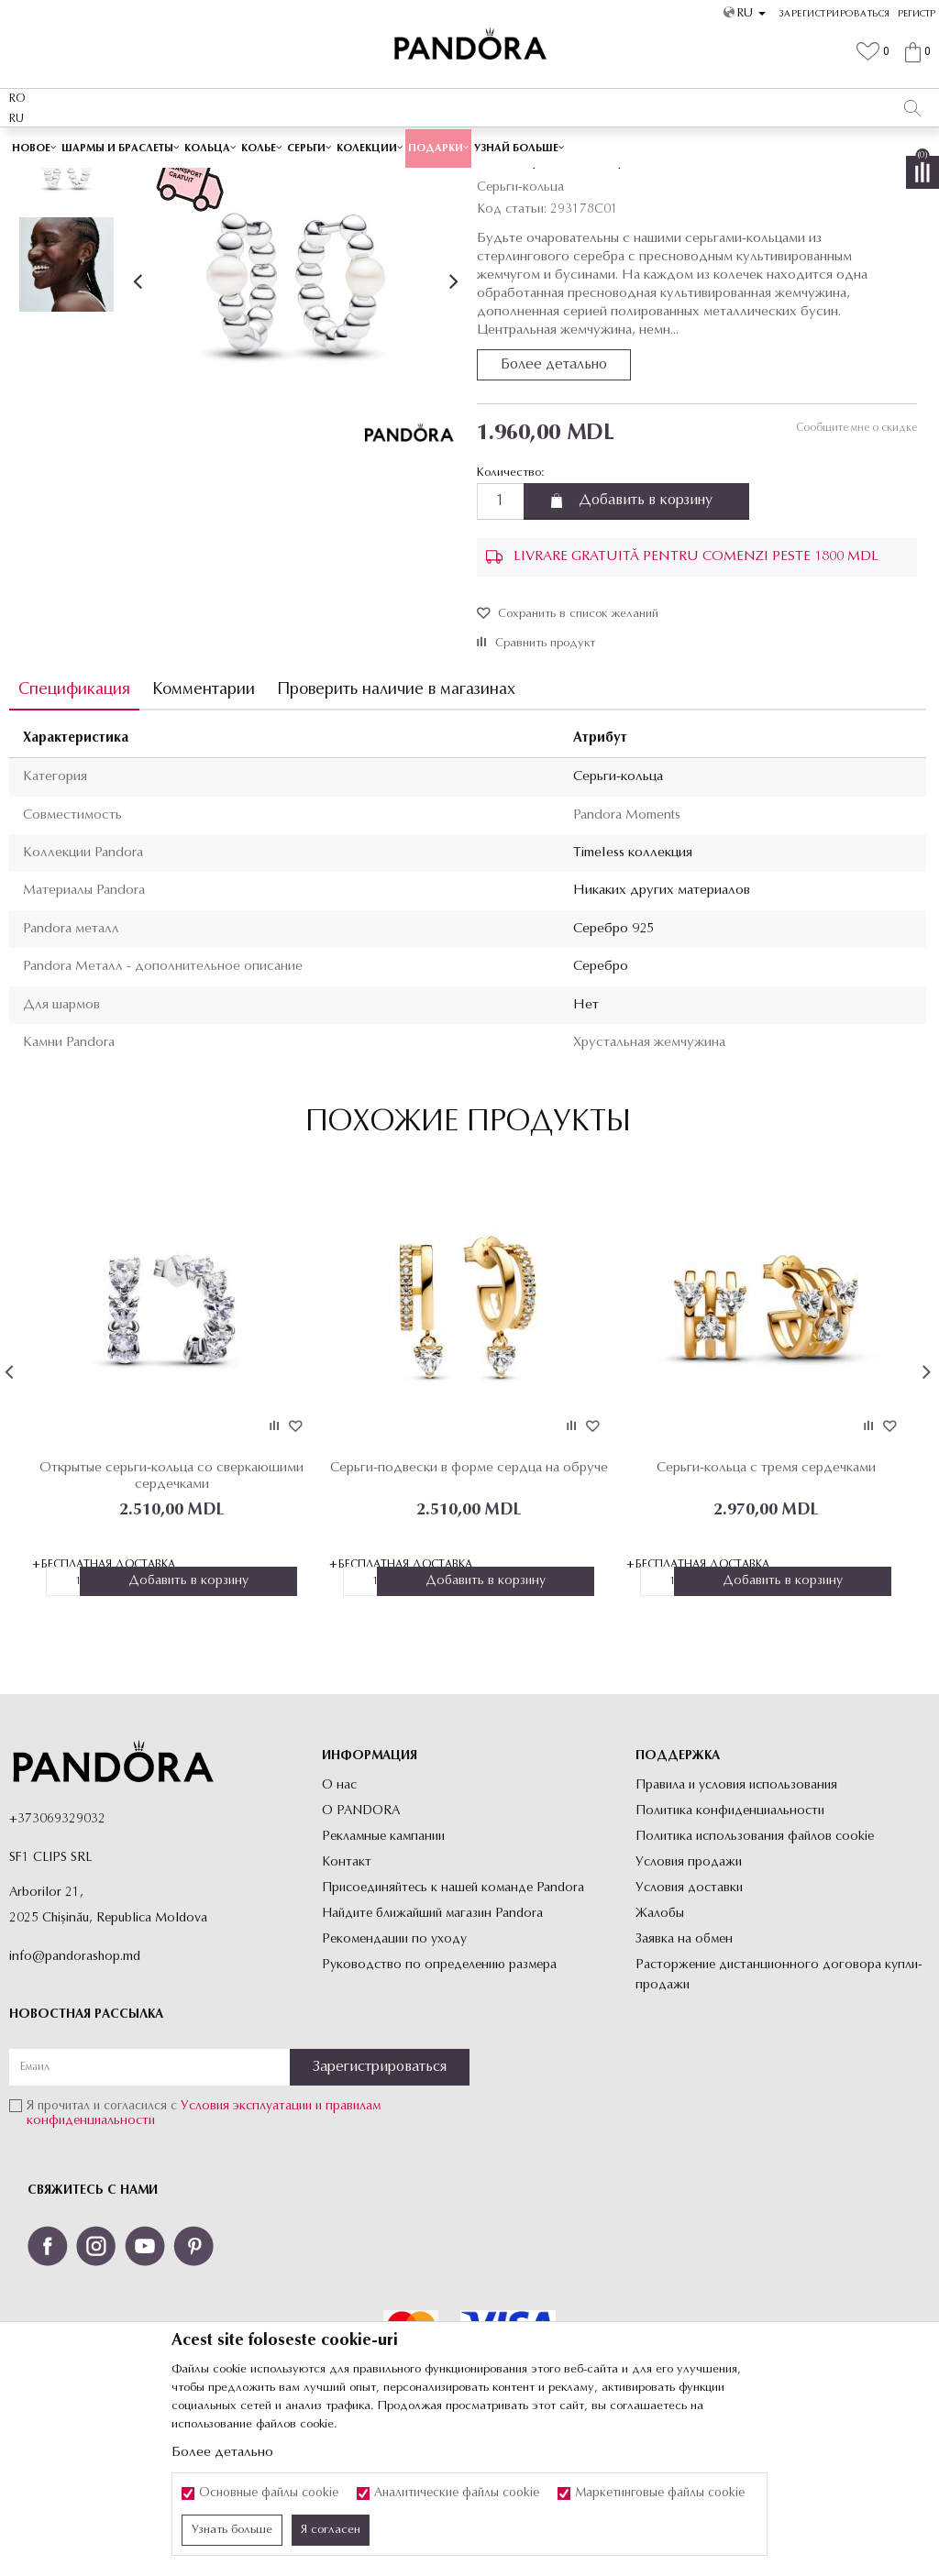 This screenshot has height=2576, width=939. Describe the element at coordinates (554, 494) in the screenshot. I see `Более детально` at that location.